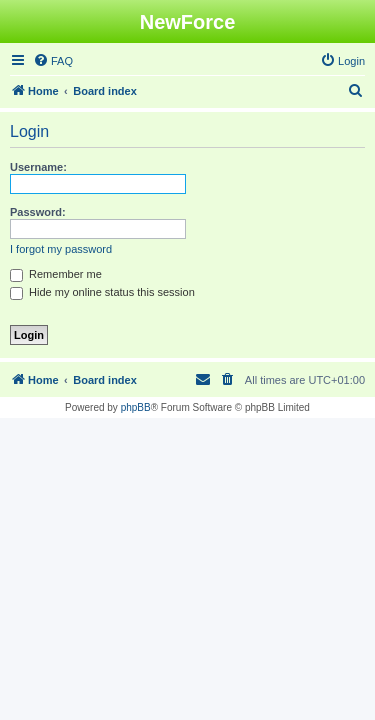  I want to click on Remember me, so click(56, 274).